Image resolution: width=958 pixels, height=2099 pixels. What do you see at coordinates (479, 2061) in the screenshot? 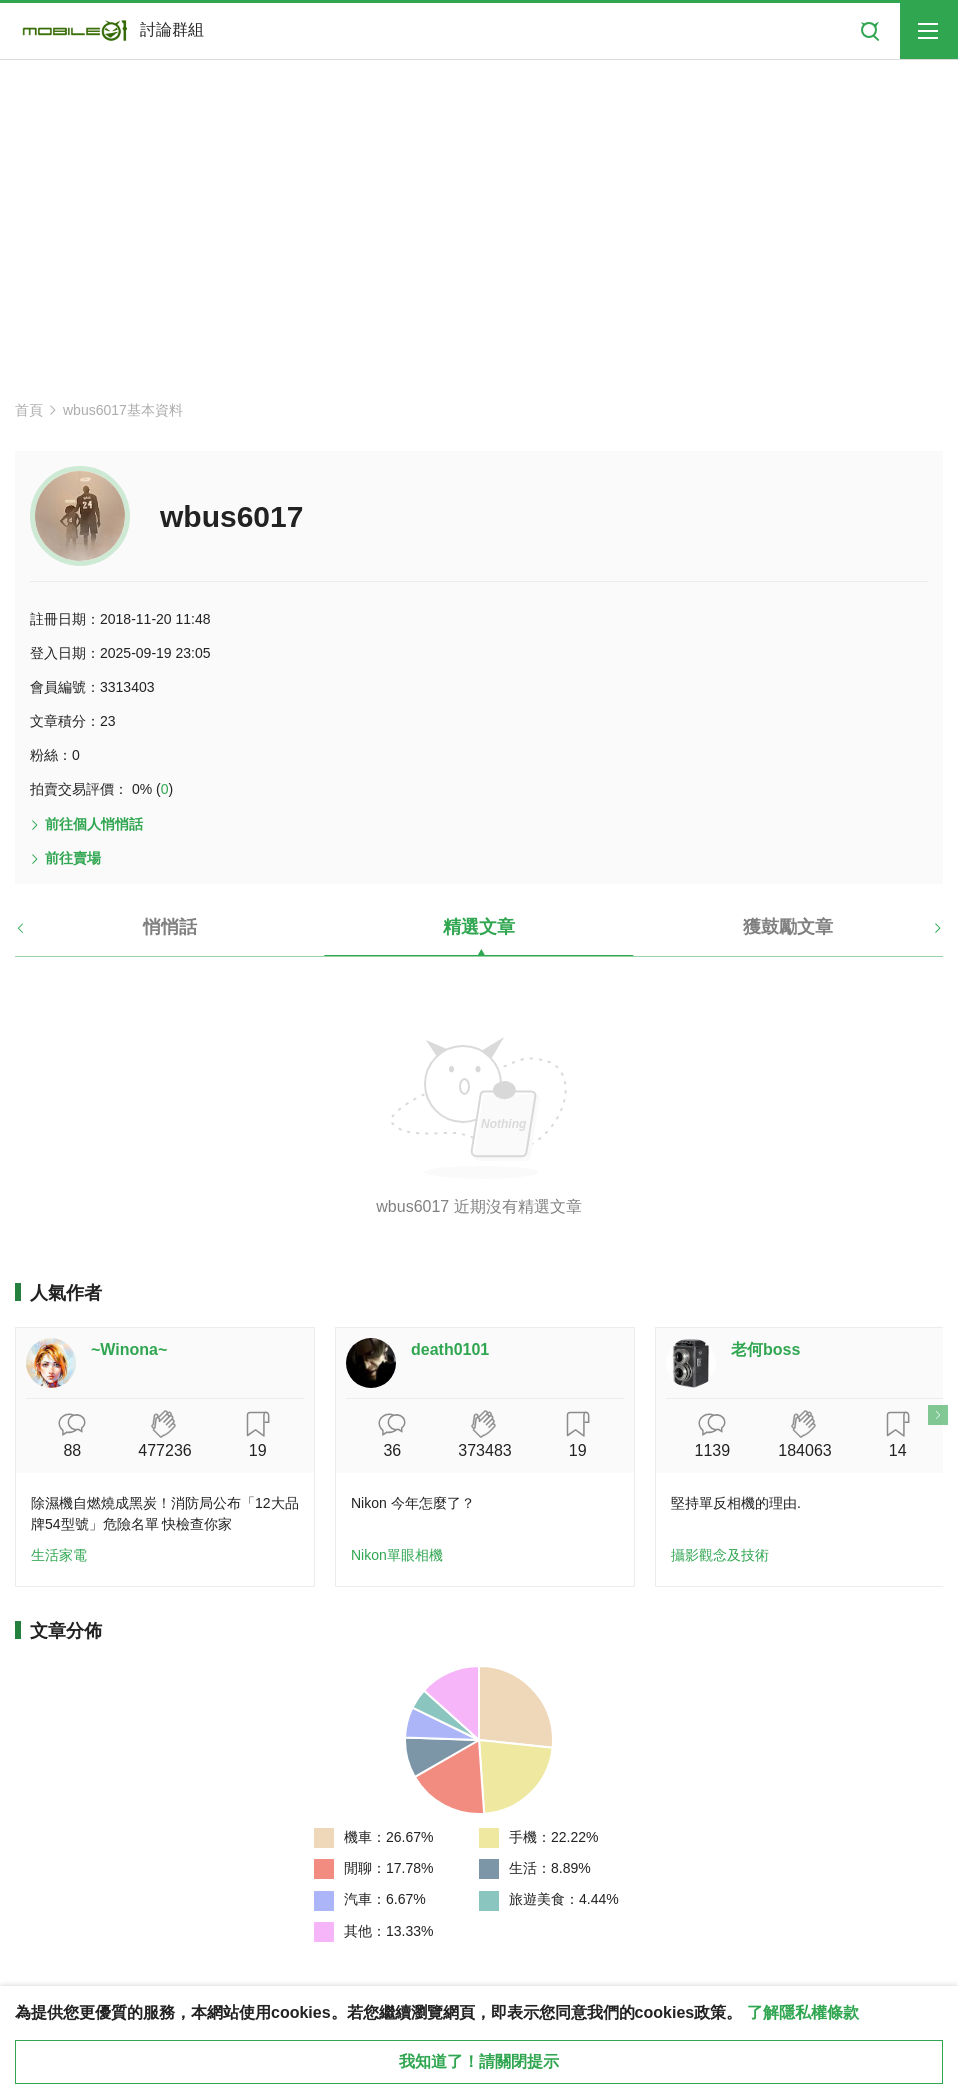
I see `我知道了！請關閉提示 [close cookie message]` at bounding box center [479, 2061].